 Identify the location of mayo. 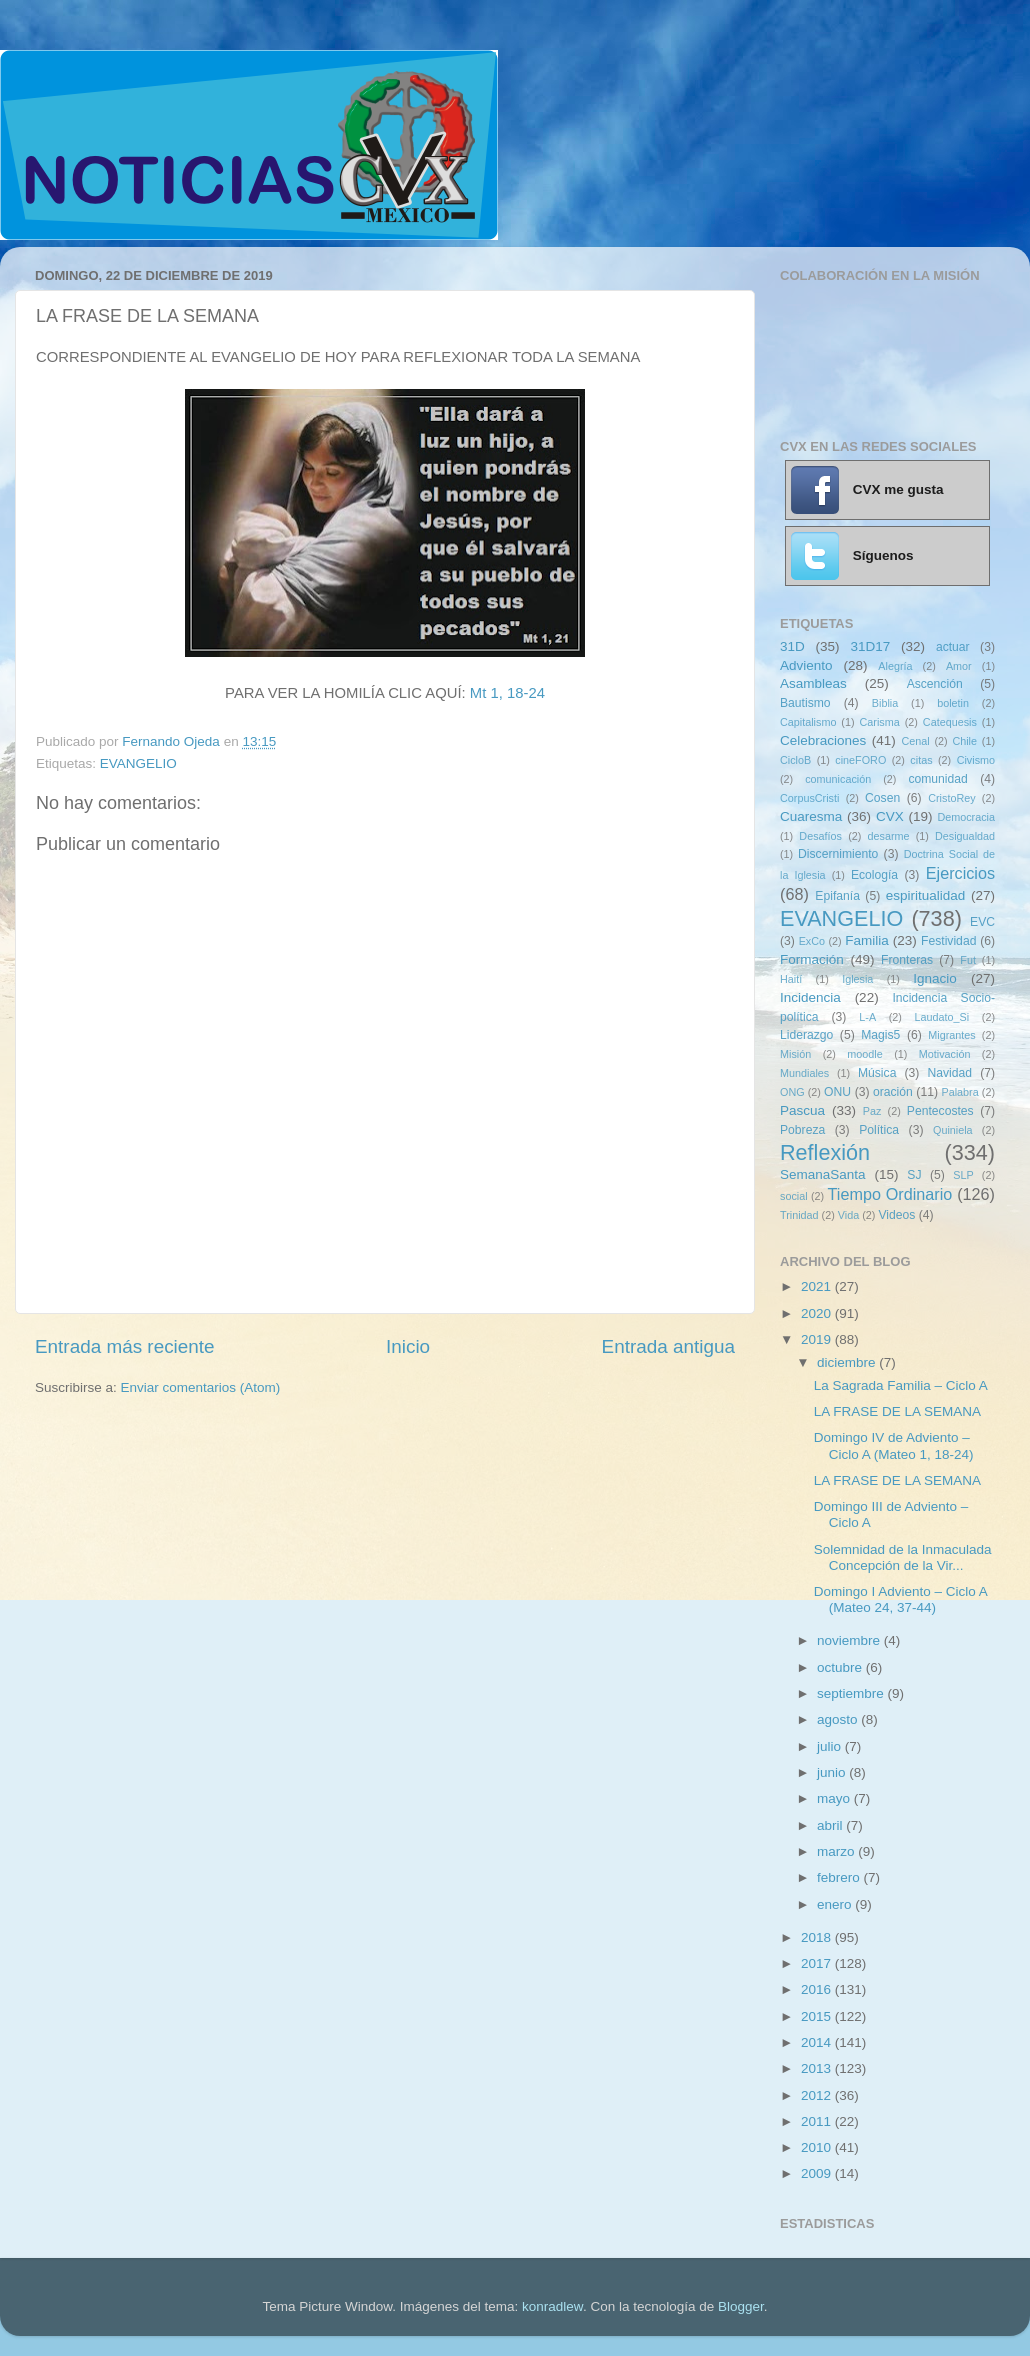
(835, 1798).